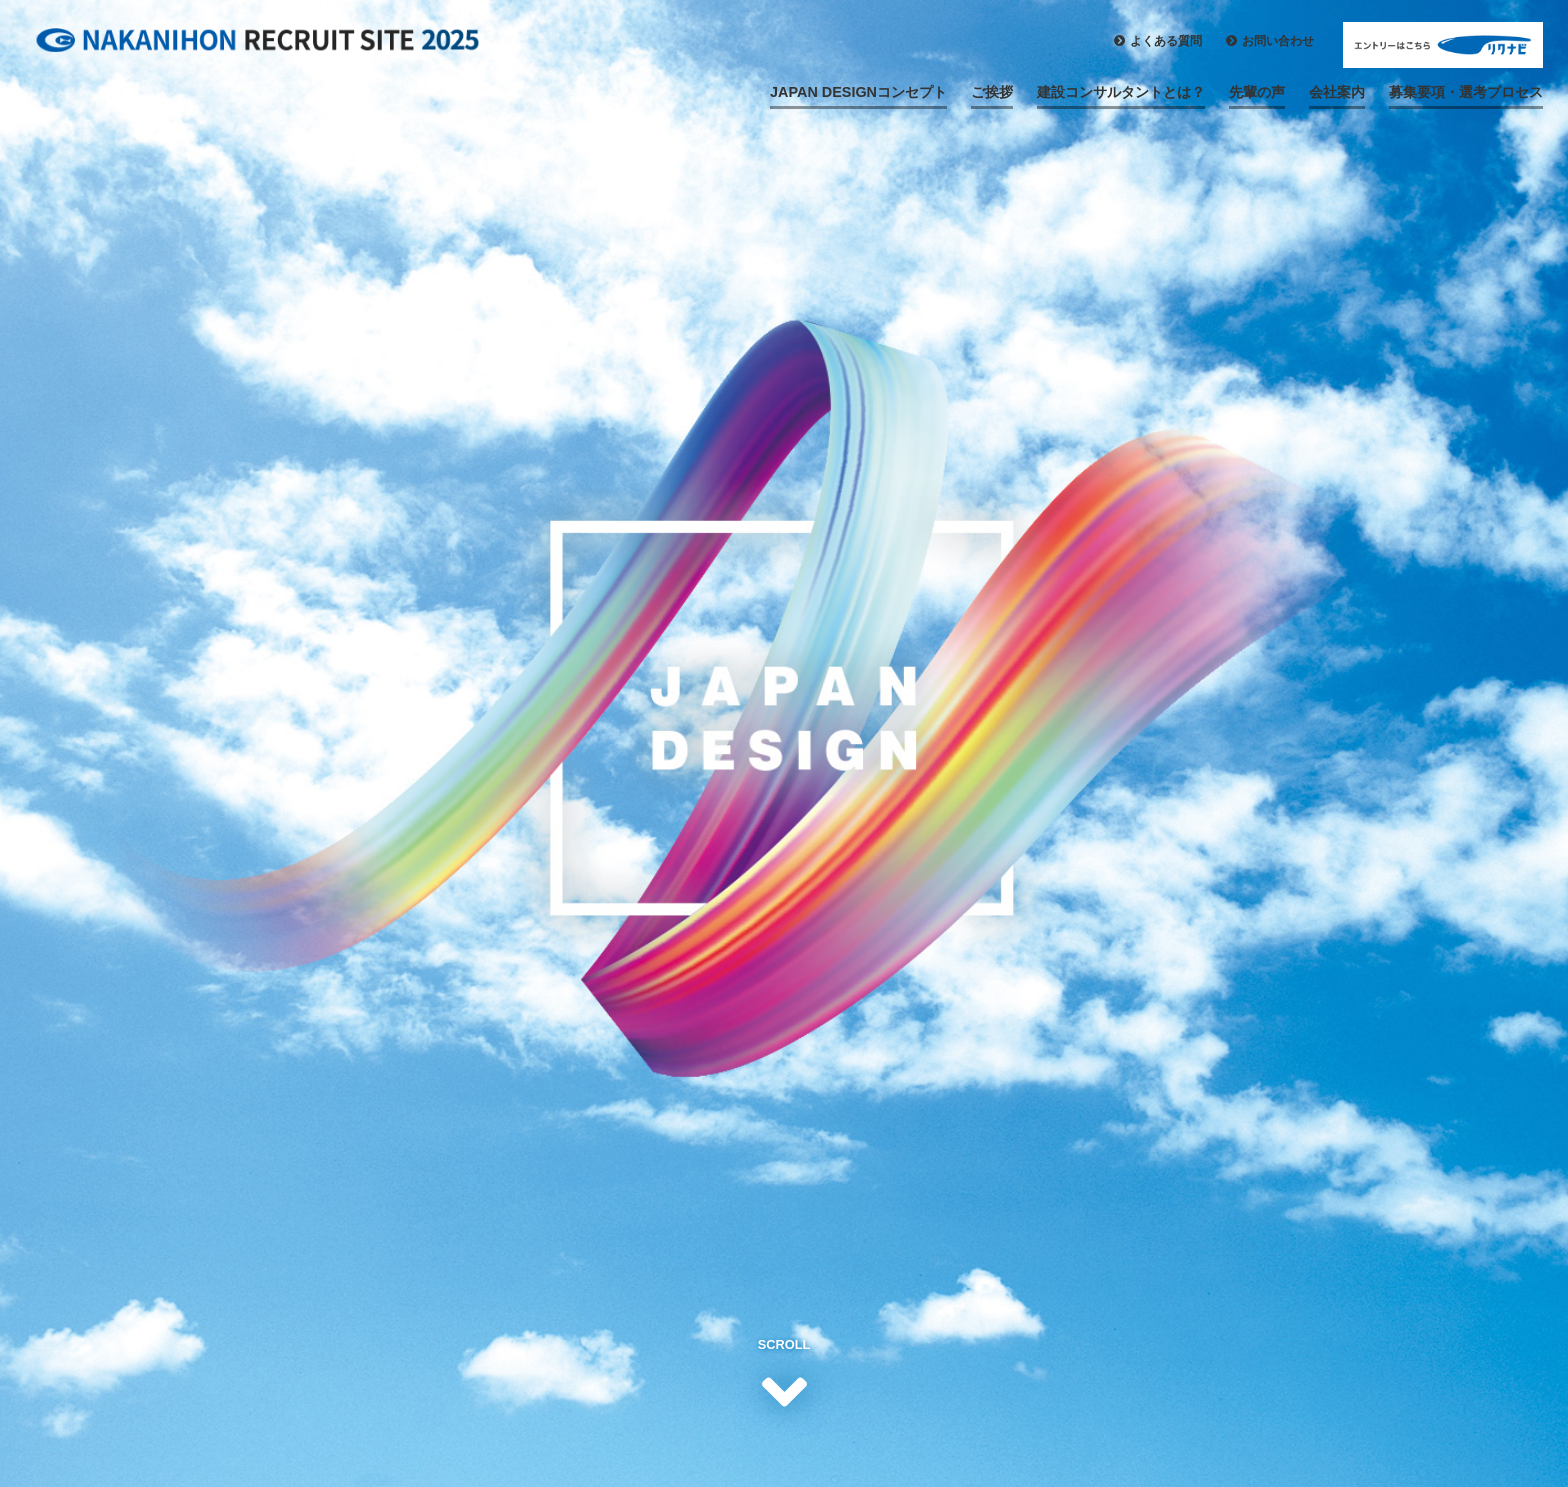  I want to click on JAPAN DESIGNコンセプト, so click(858, 92).